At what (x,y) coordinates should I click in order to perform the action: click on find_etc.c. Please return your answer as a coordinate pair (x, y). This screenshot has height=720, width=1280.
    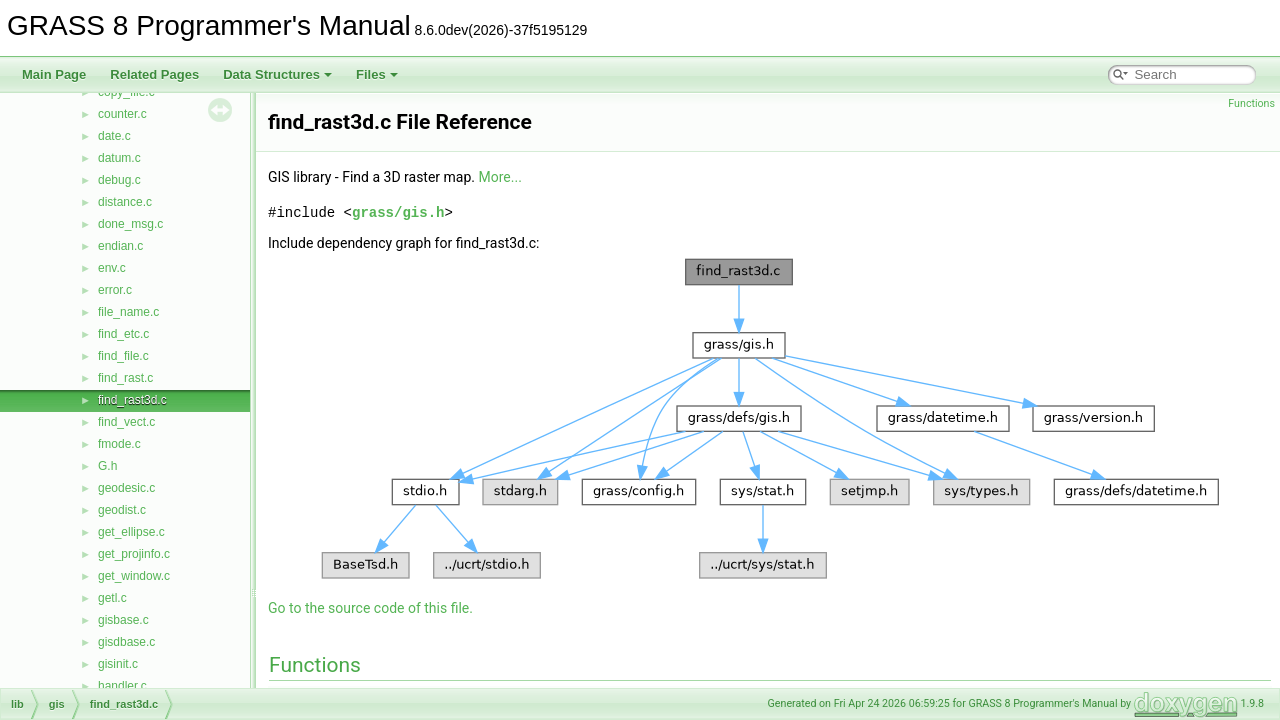
    Looking at the image, I should click on (123, 334).